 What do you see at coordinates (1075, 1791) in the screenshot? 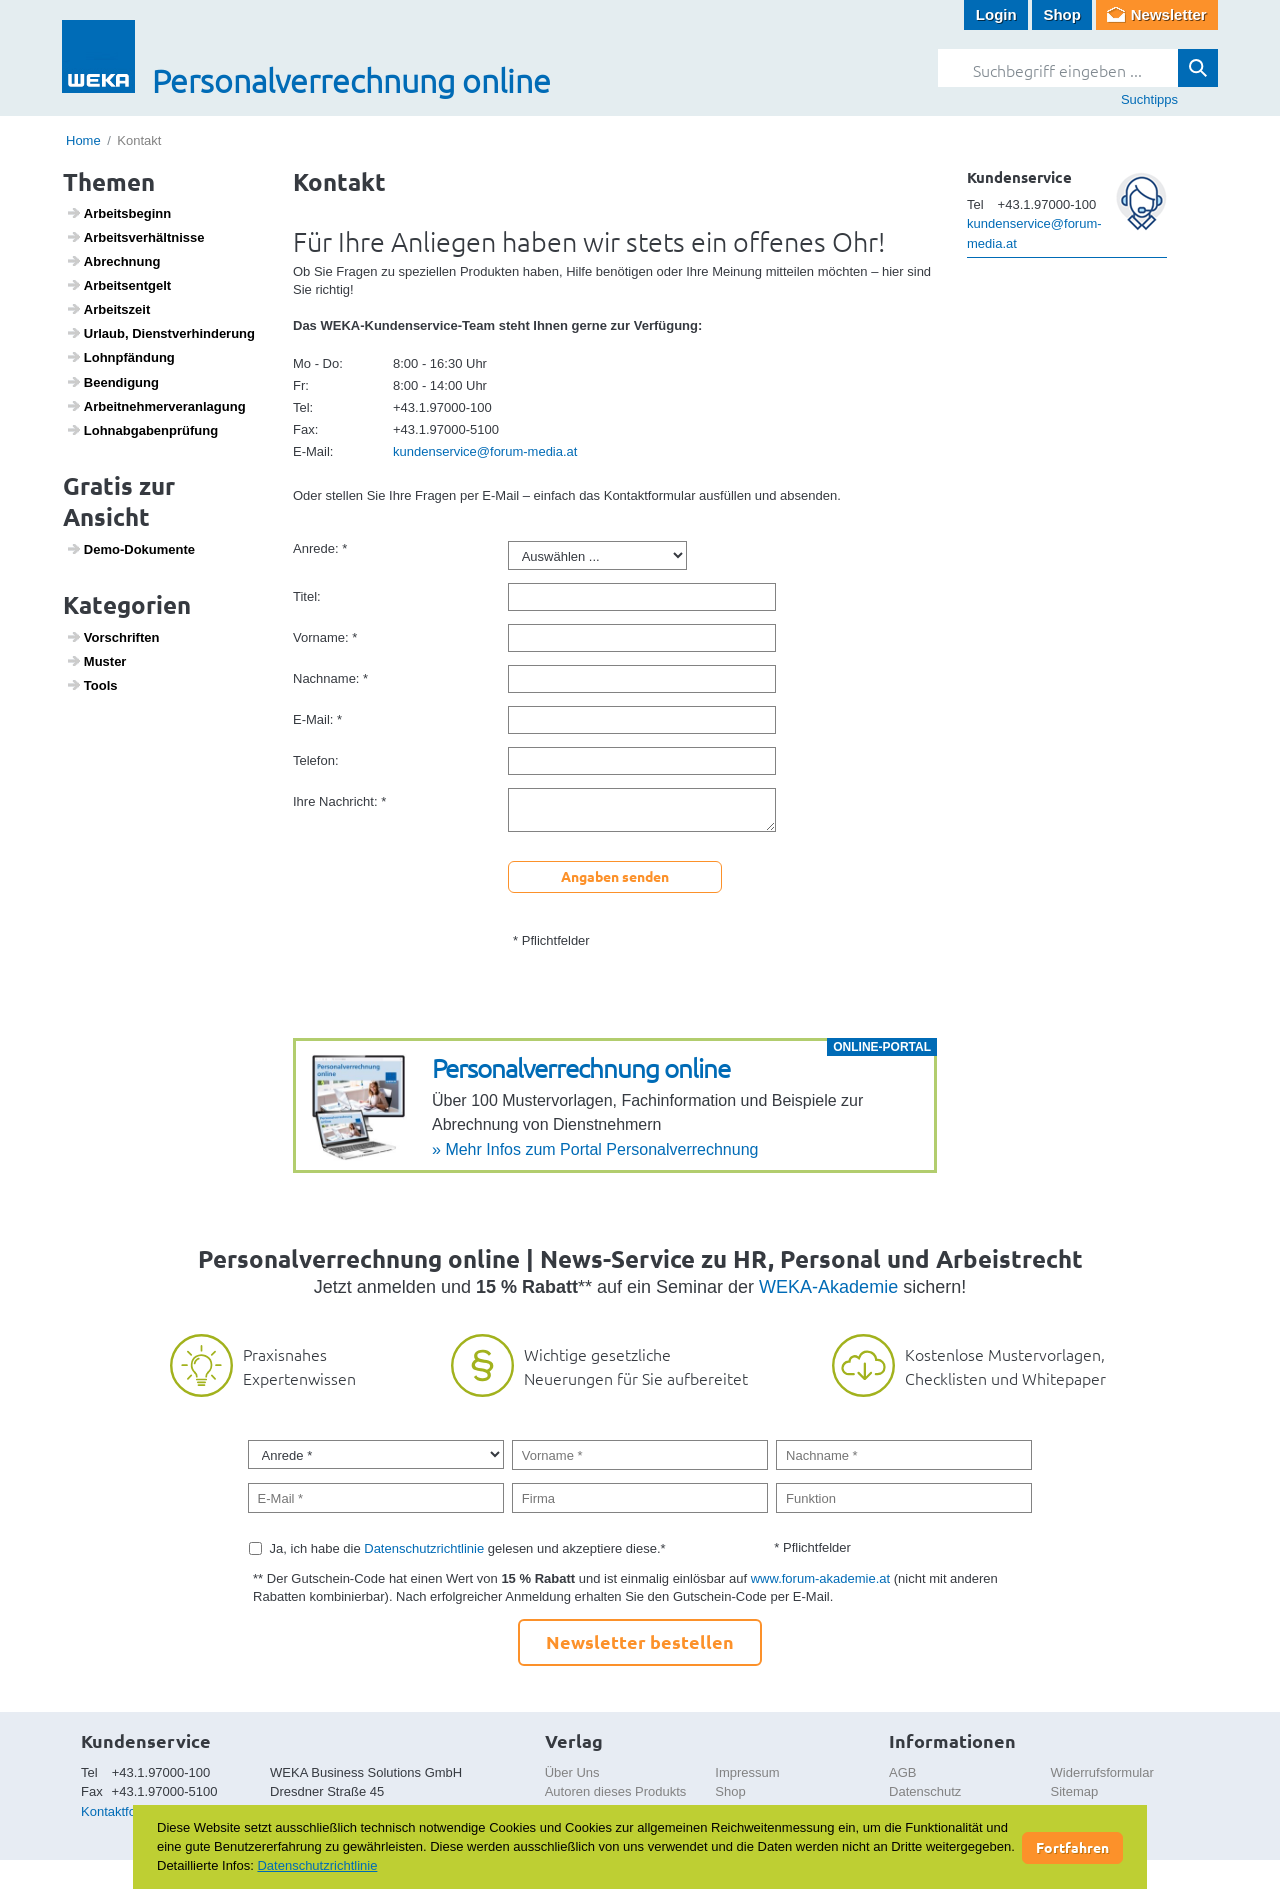
I see `Sitemap` at bounding box center [1075, 1791].